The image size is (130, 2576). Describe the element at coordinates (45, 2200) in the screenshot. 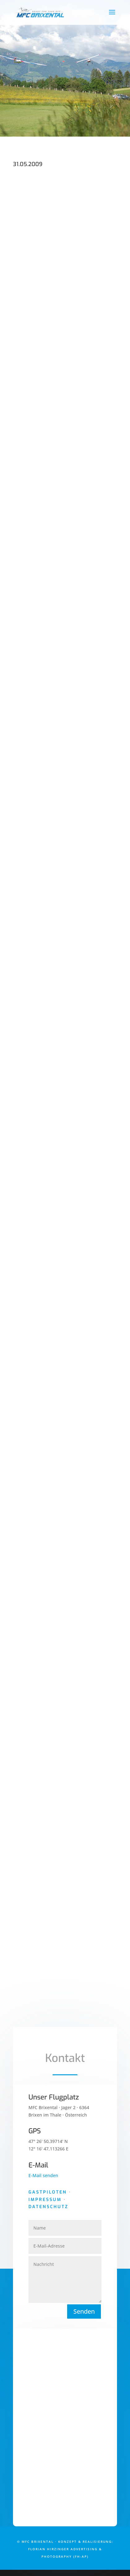

I see `Impressum` at that location.